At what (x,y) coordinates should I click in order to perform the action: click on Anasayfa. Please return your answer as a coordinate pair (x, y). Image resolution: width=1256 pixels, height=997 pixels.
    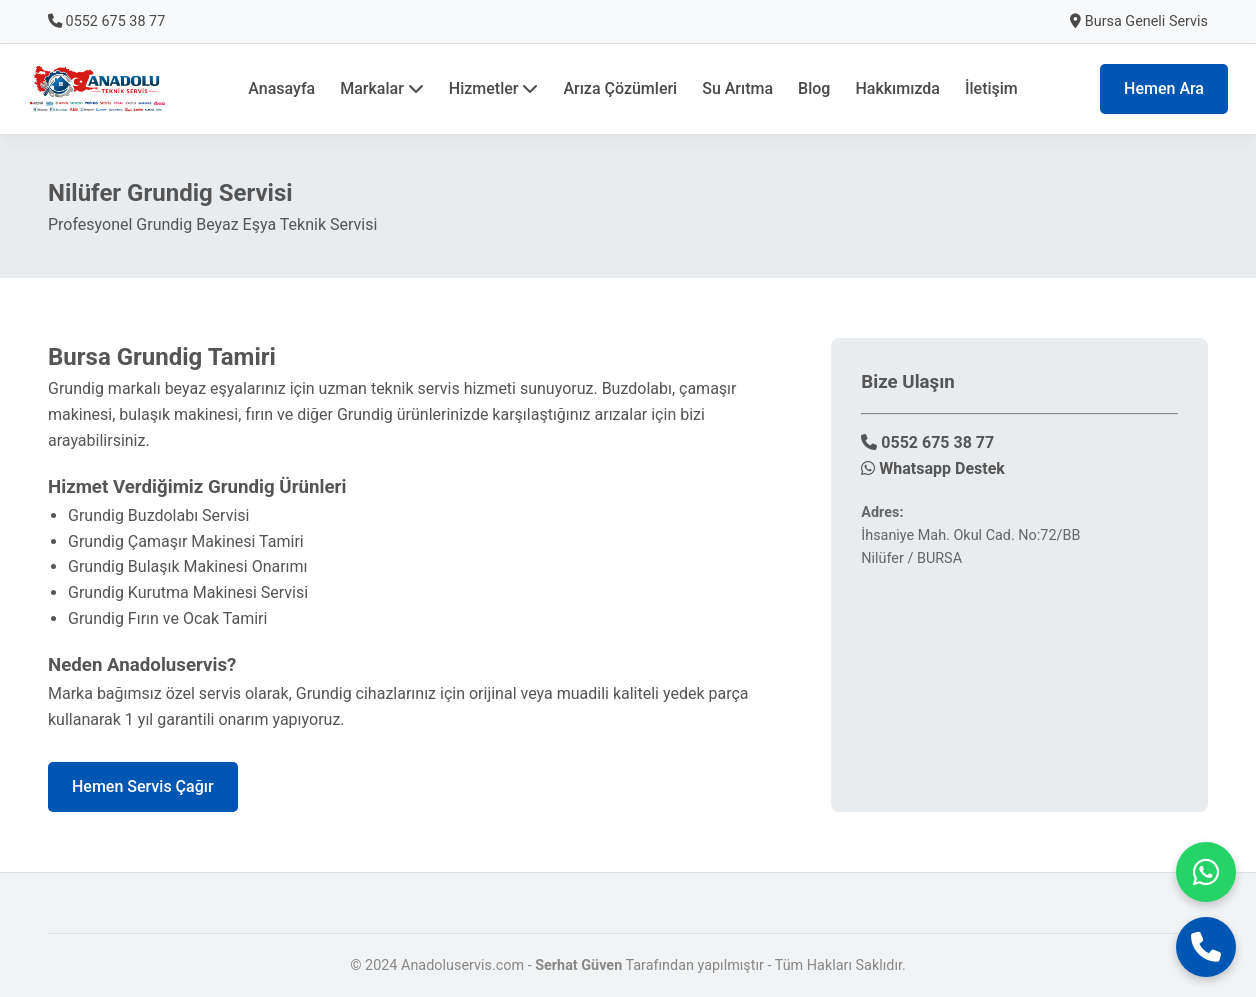
    Looking at the image, I should click on (281, 88).